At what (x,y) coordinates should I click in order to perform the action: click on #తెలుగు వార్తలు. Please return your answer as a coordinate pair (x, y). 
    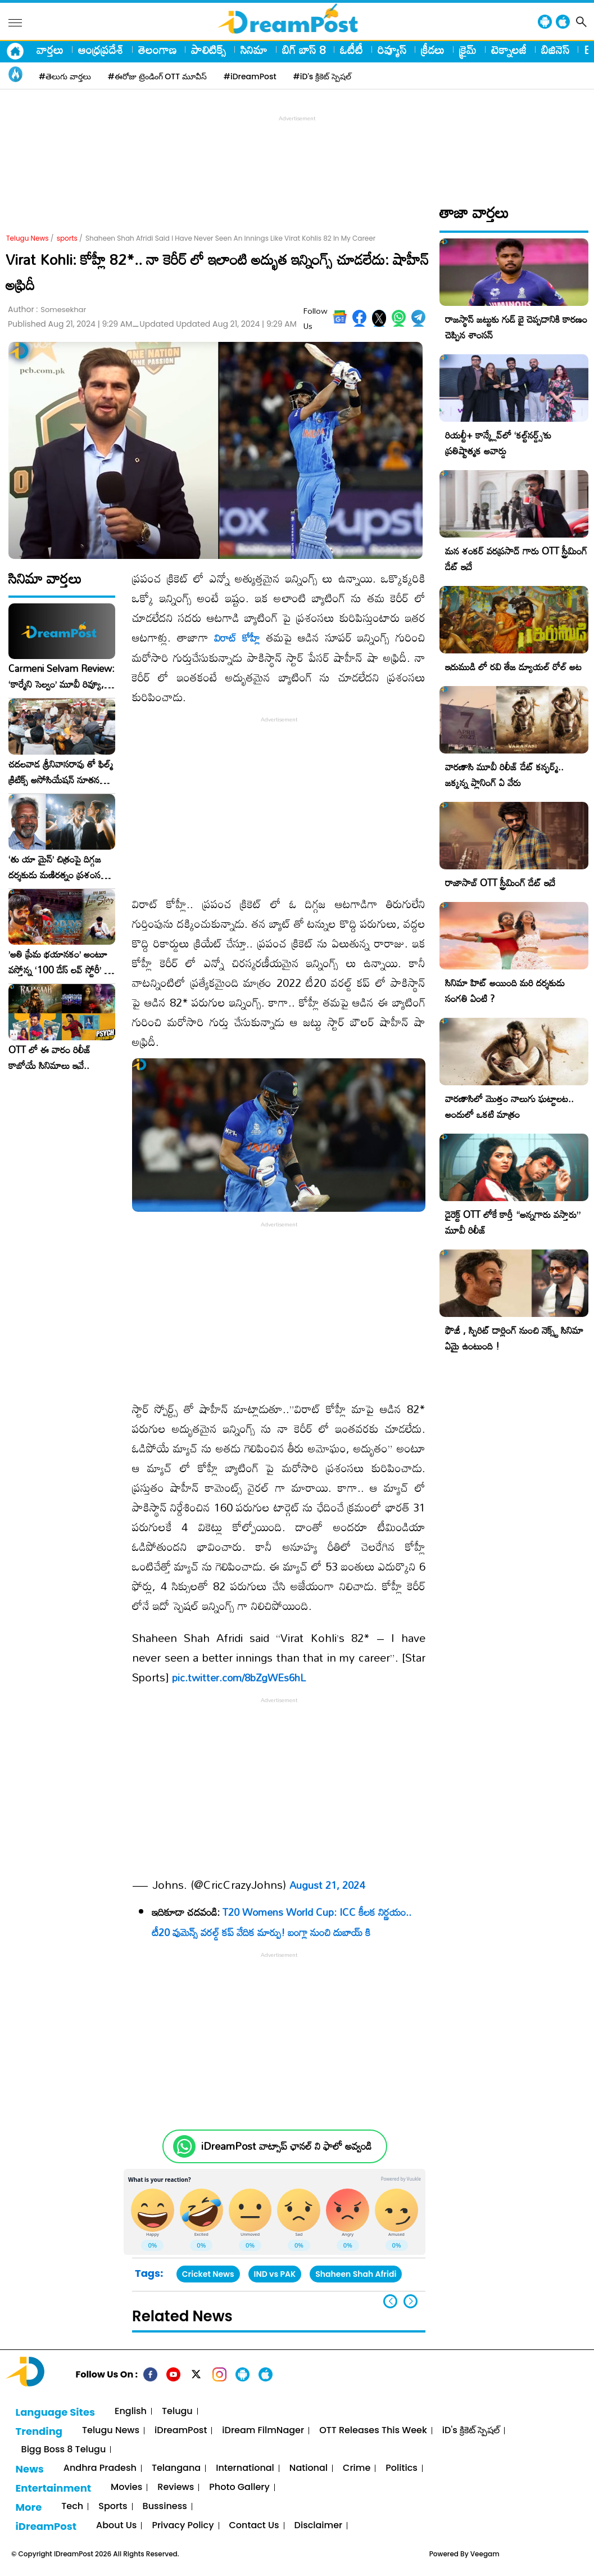
    Looking at the image, I should click on (65, 76).